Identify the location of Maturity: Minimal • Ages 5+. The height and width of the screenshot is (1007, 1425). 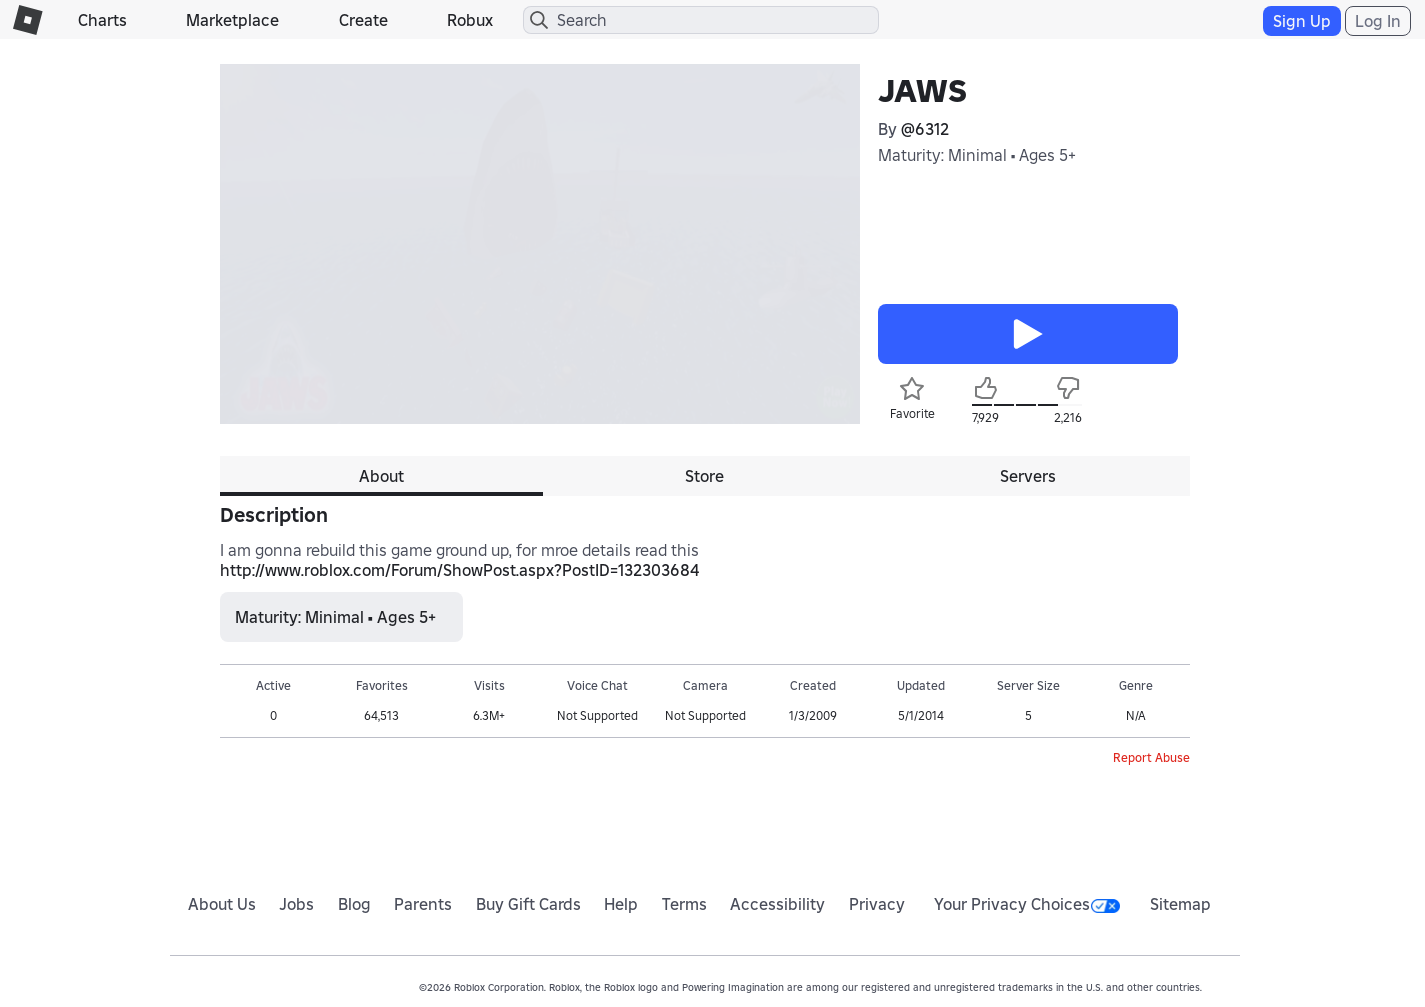
(977, 155).